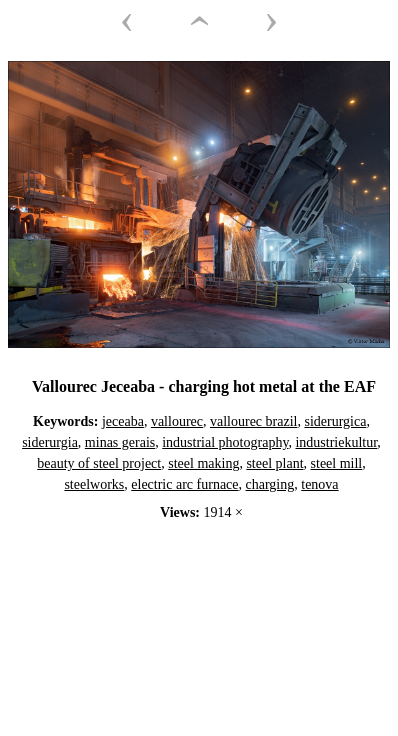 The image size is (398, 736). Describe the element at coordinates (319, 484) in the screenshot. I see `tenova` at that location.